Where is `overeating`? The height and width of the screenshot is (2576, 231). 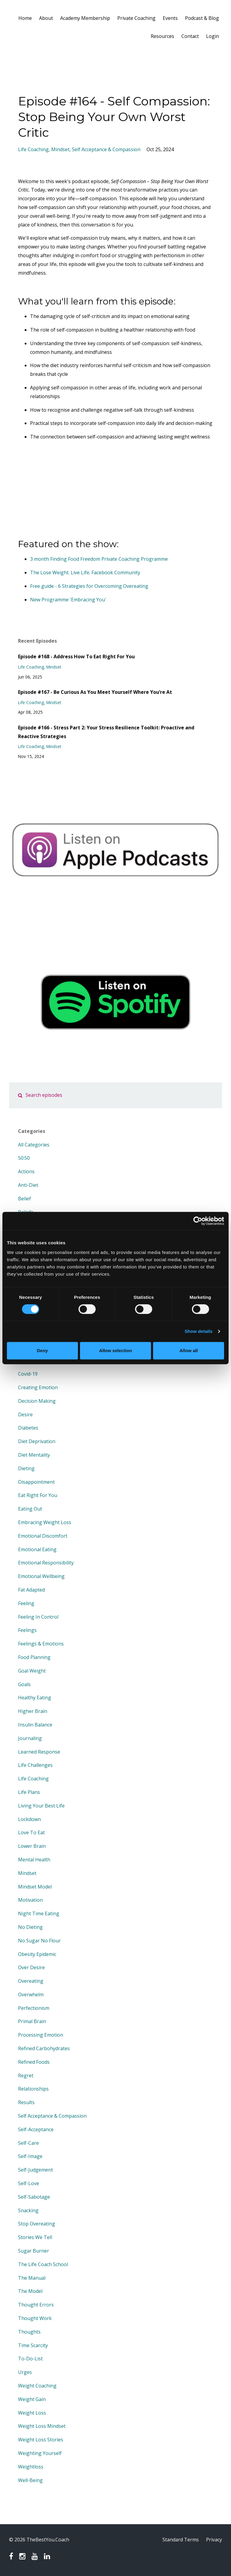 overeating is located at coordinates (30, 1981).